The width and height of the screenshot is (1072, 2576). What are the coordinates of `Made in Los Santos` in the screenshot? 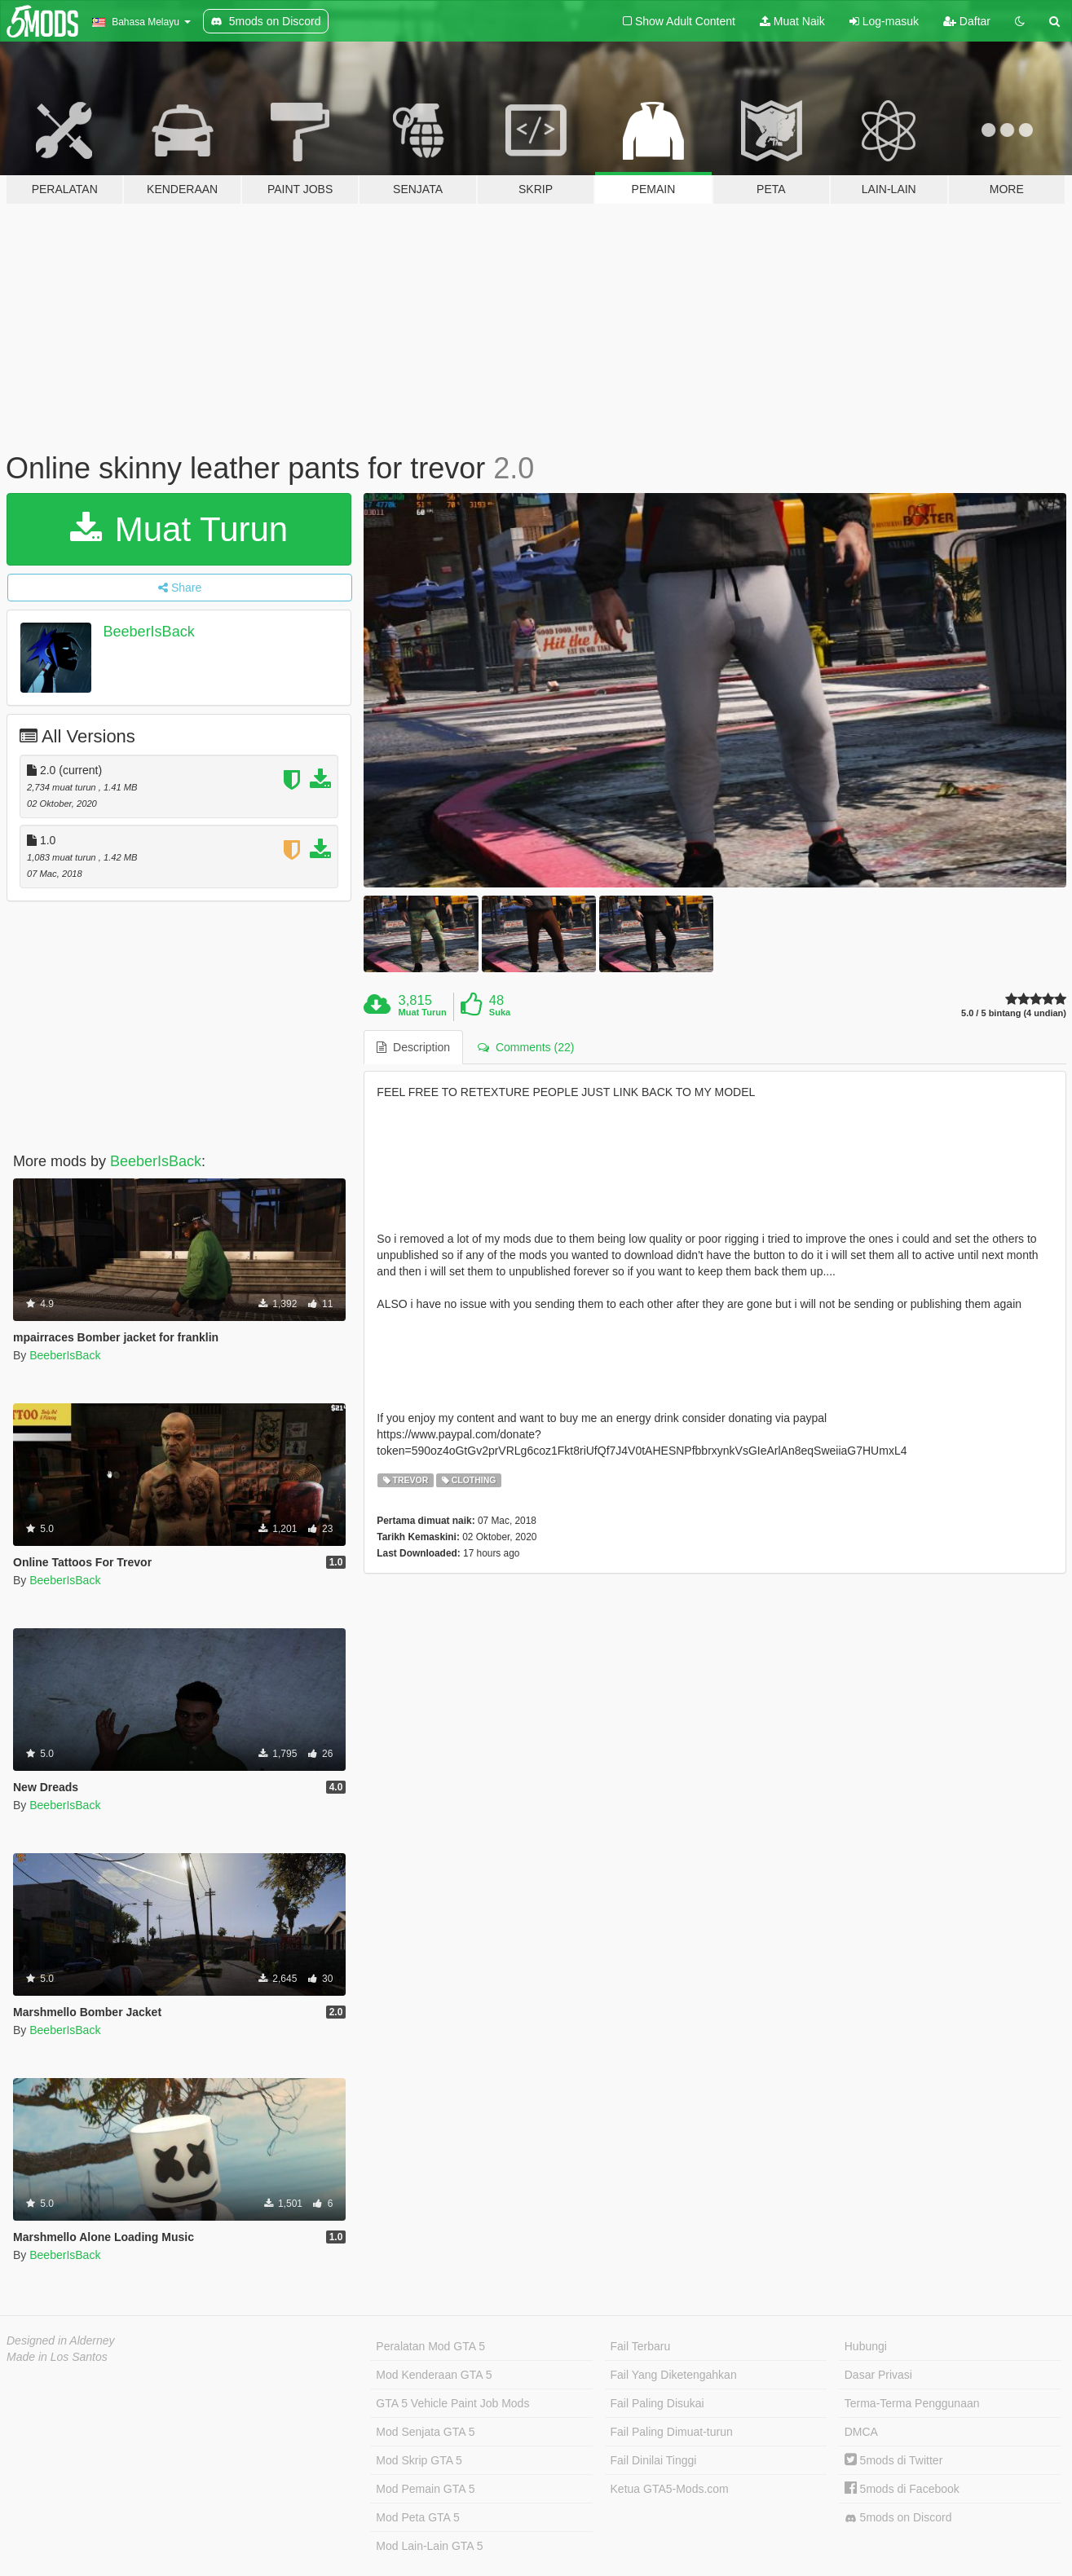 It's located at (57, 2356).